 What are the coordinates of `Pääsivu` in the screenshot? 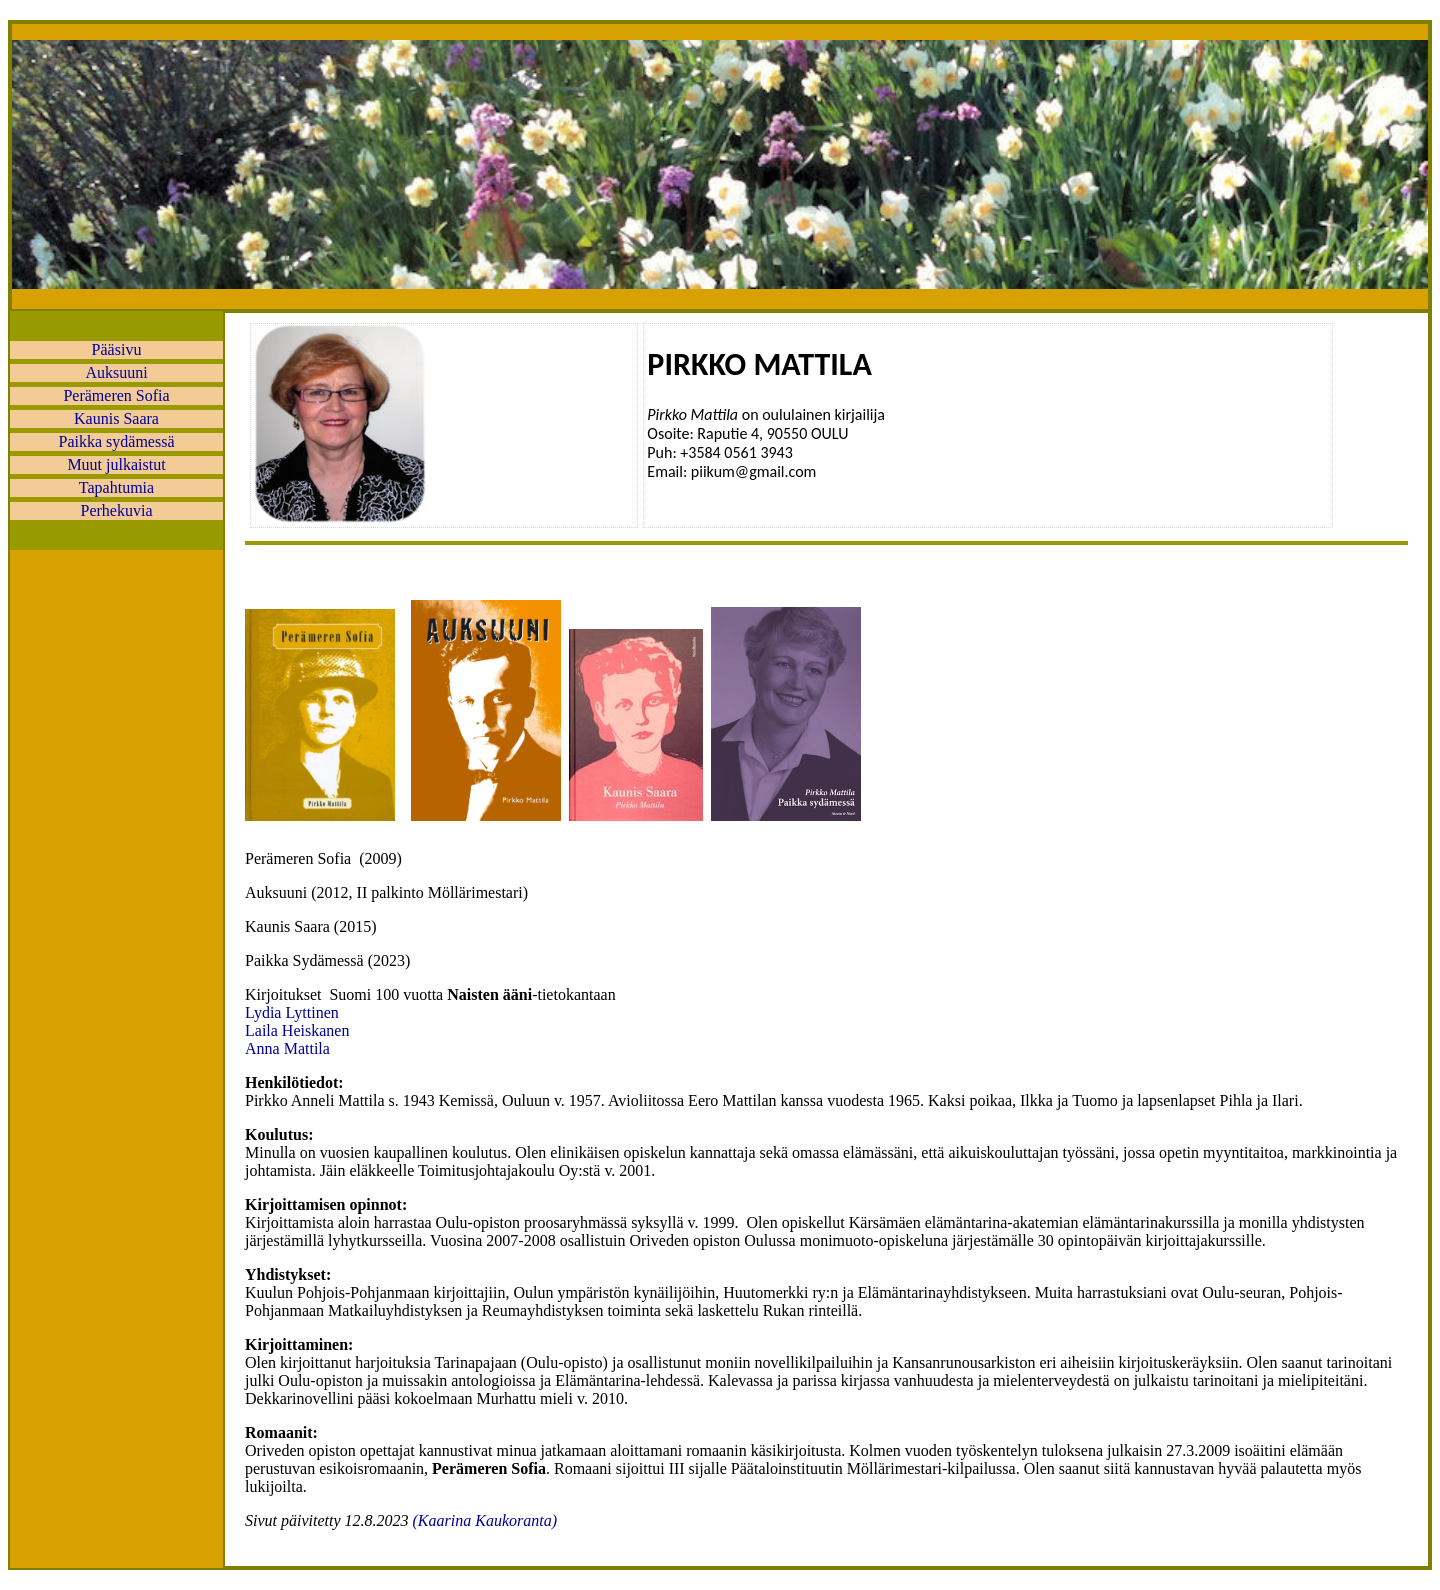 It's located at (117, 349).